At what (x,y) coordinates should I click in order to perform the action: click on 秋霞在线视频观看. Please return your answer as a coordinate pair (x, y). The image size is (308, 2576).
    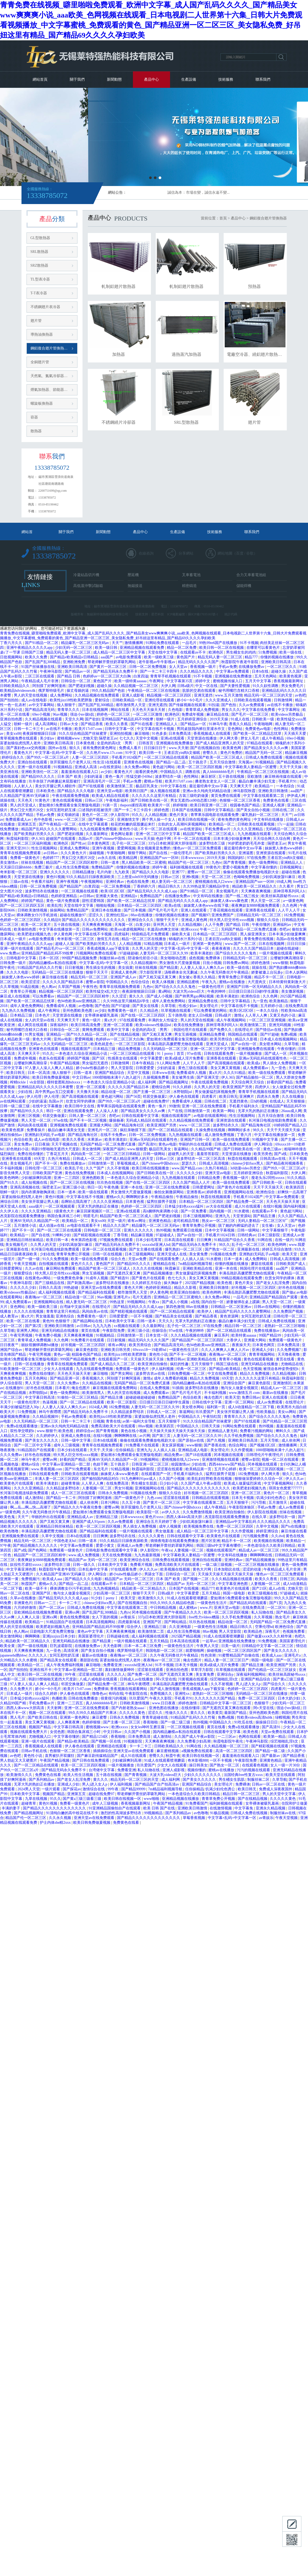
    Looking at the image, I should click on (243, 1159).